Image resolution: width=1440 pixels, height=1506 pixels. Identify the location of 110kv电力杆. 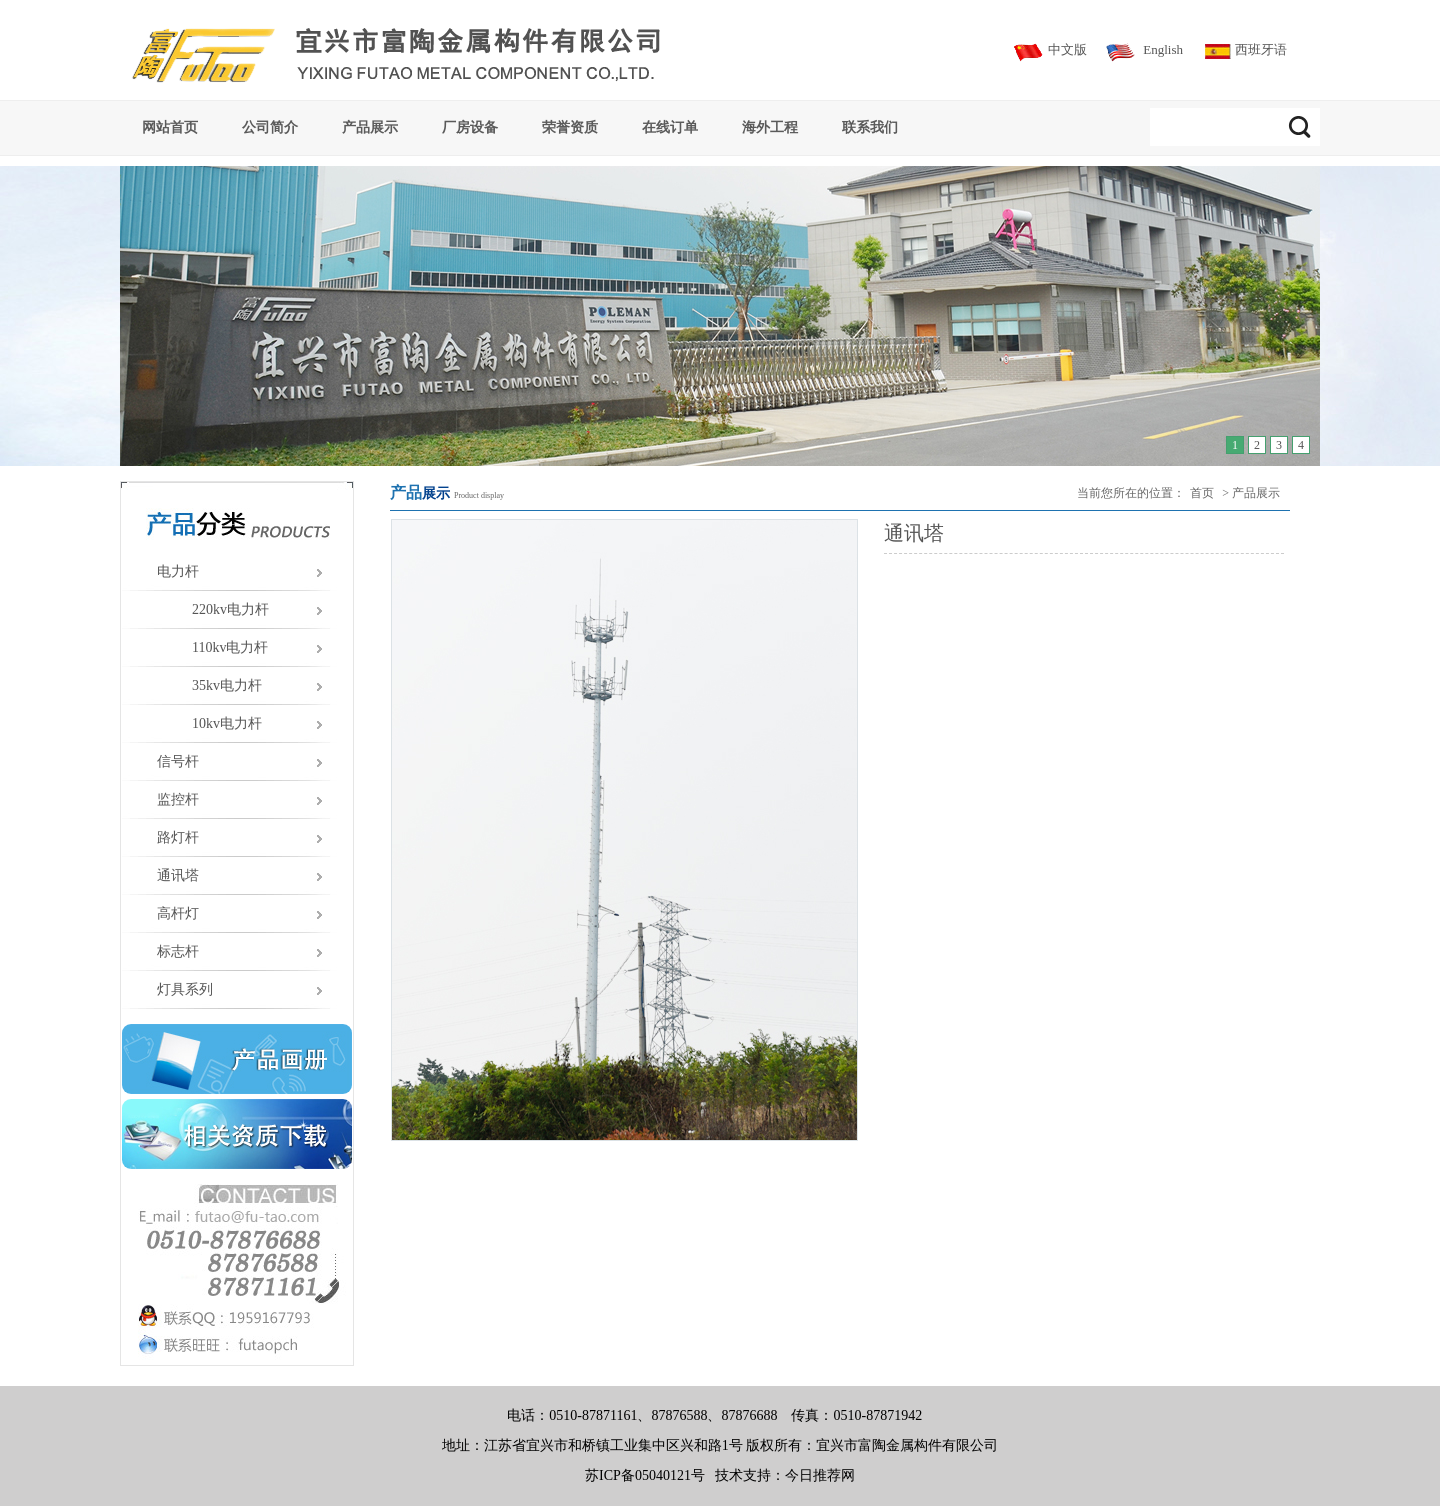
(230, 647).